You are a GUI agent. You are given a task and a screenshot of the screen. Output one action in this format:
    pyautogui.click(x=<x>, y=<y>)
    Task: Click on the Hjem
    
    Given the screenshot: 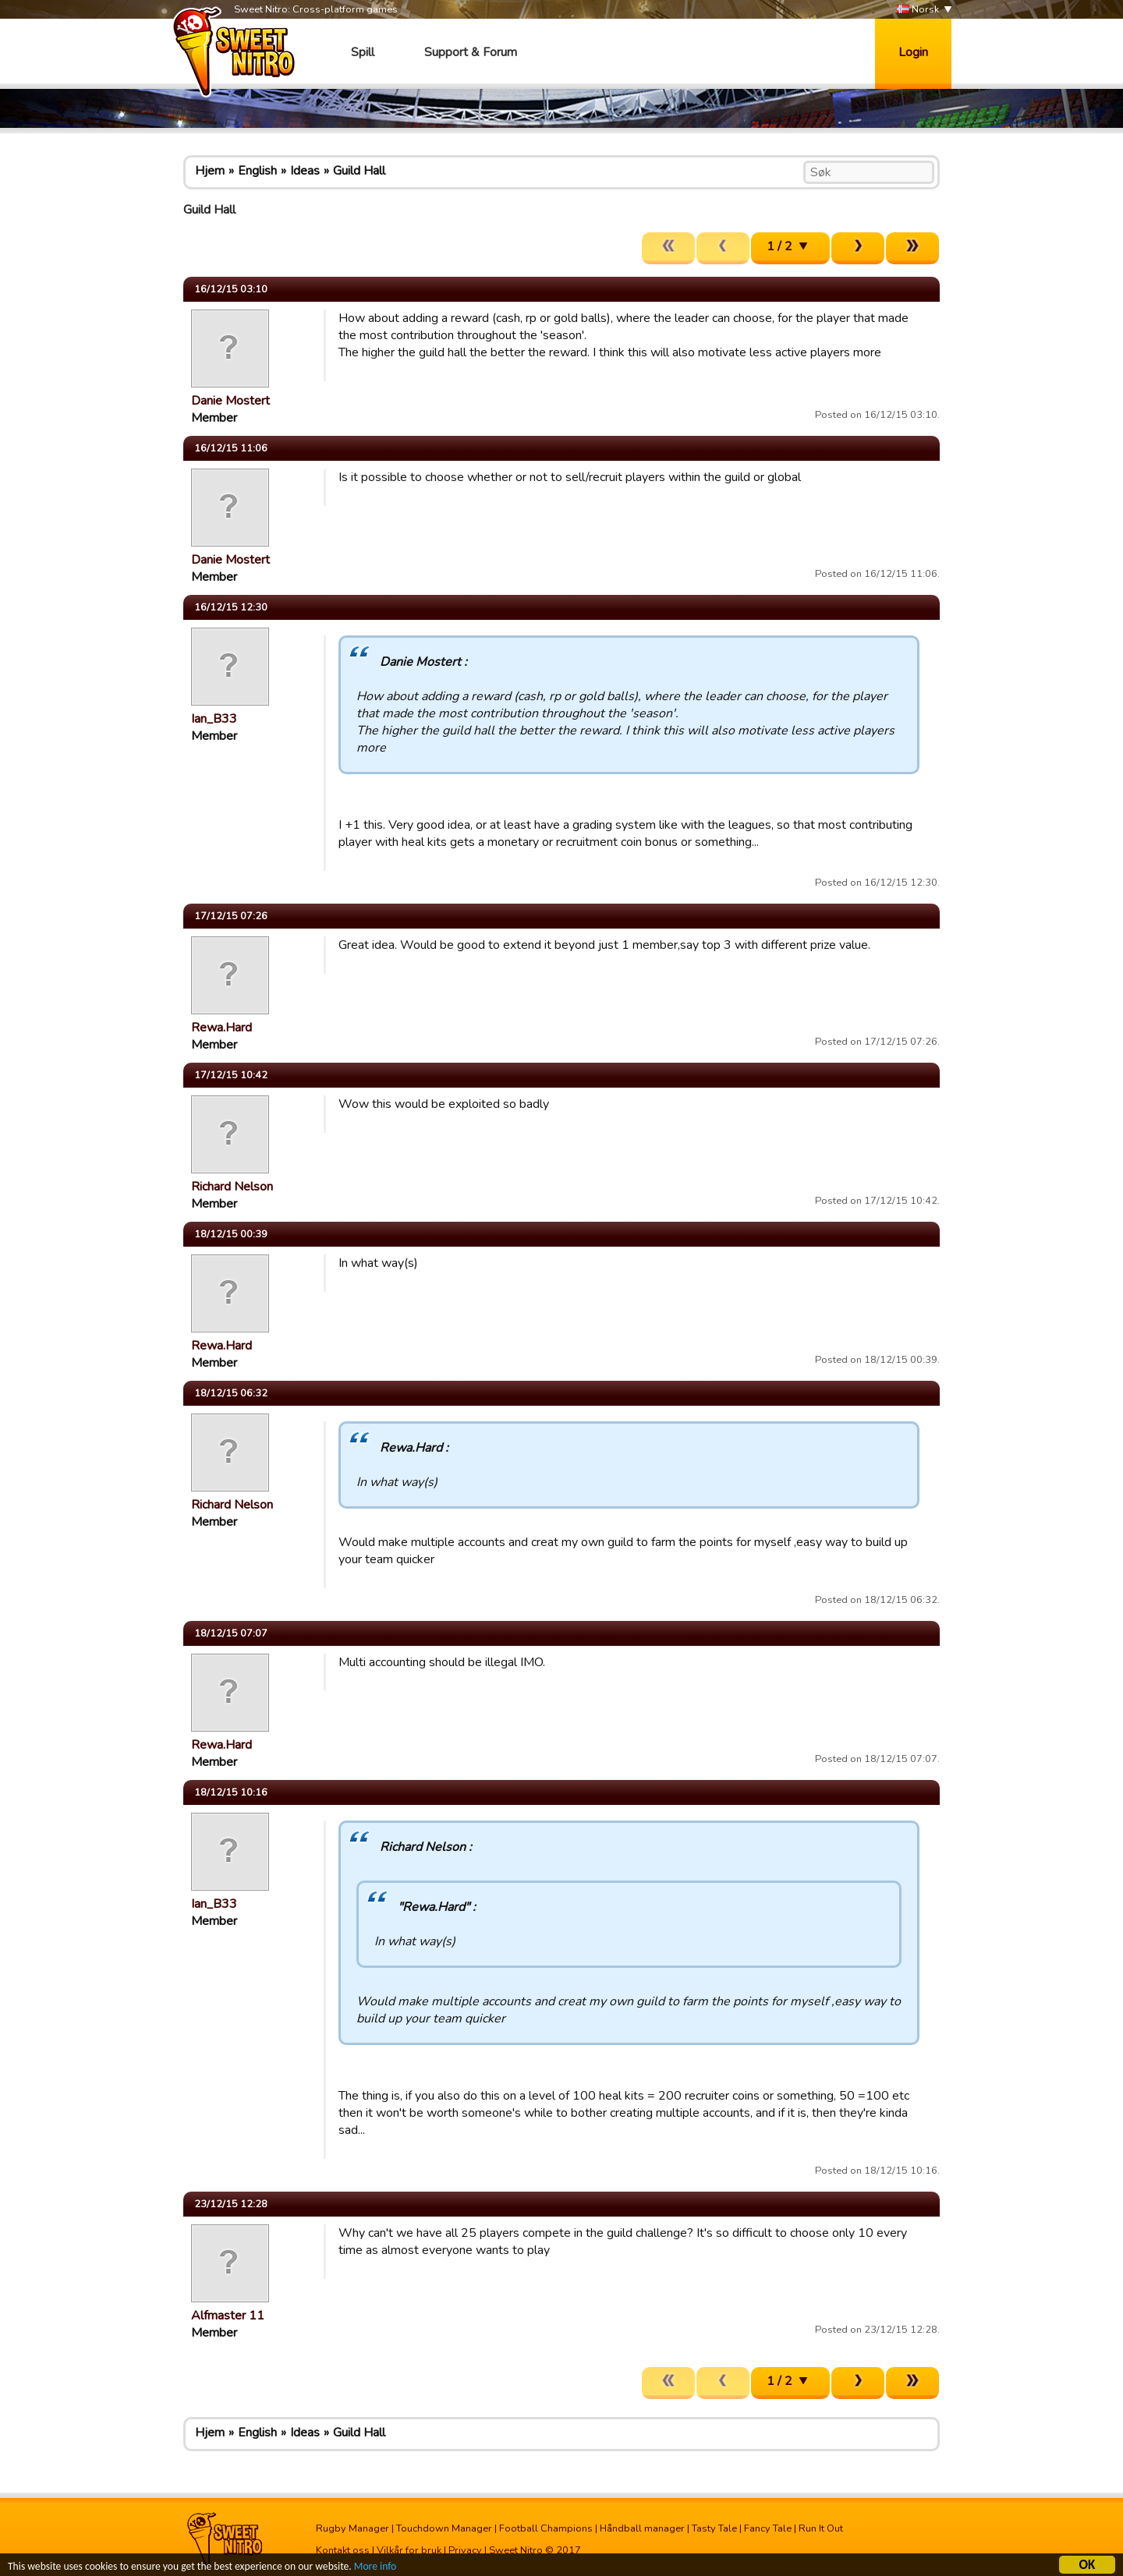 What is the action you would take?
    pyautogui.click(x=210, y=170)
    